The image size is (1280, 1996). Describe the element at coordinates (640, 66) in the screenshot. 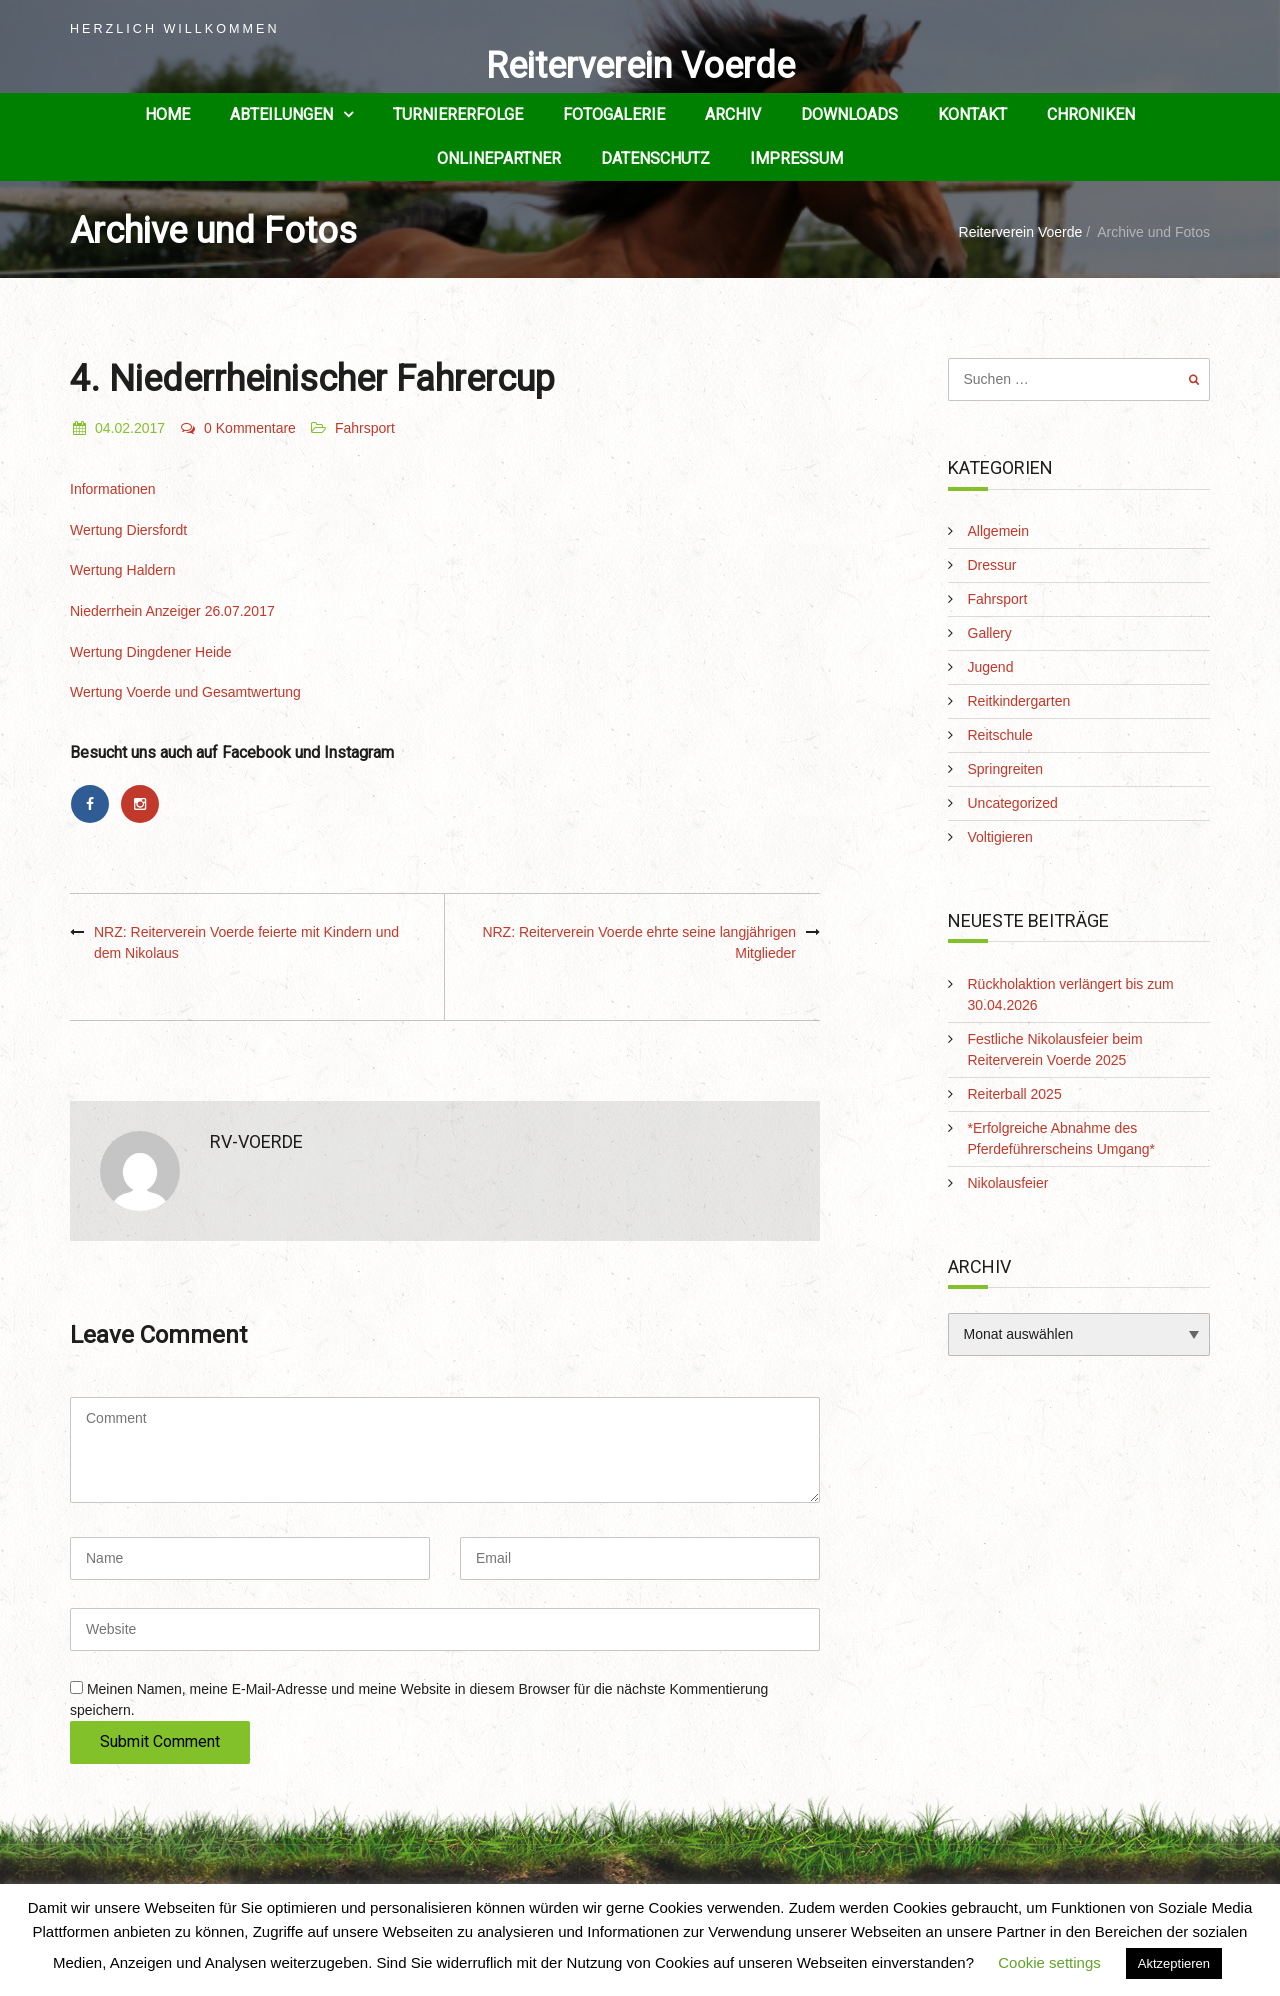

I see `Reiterverein Voerde` at that location.